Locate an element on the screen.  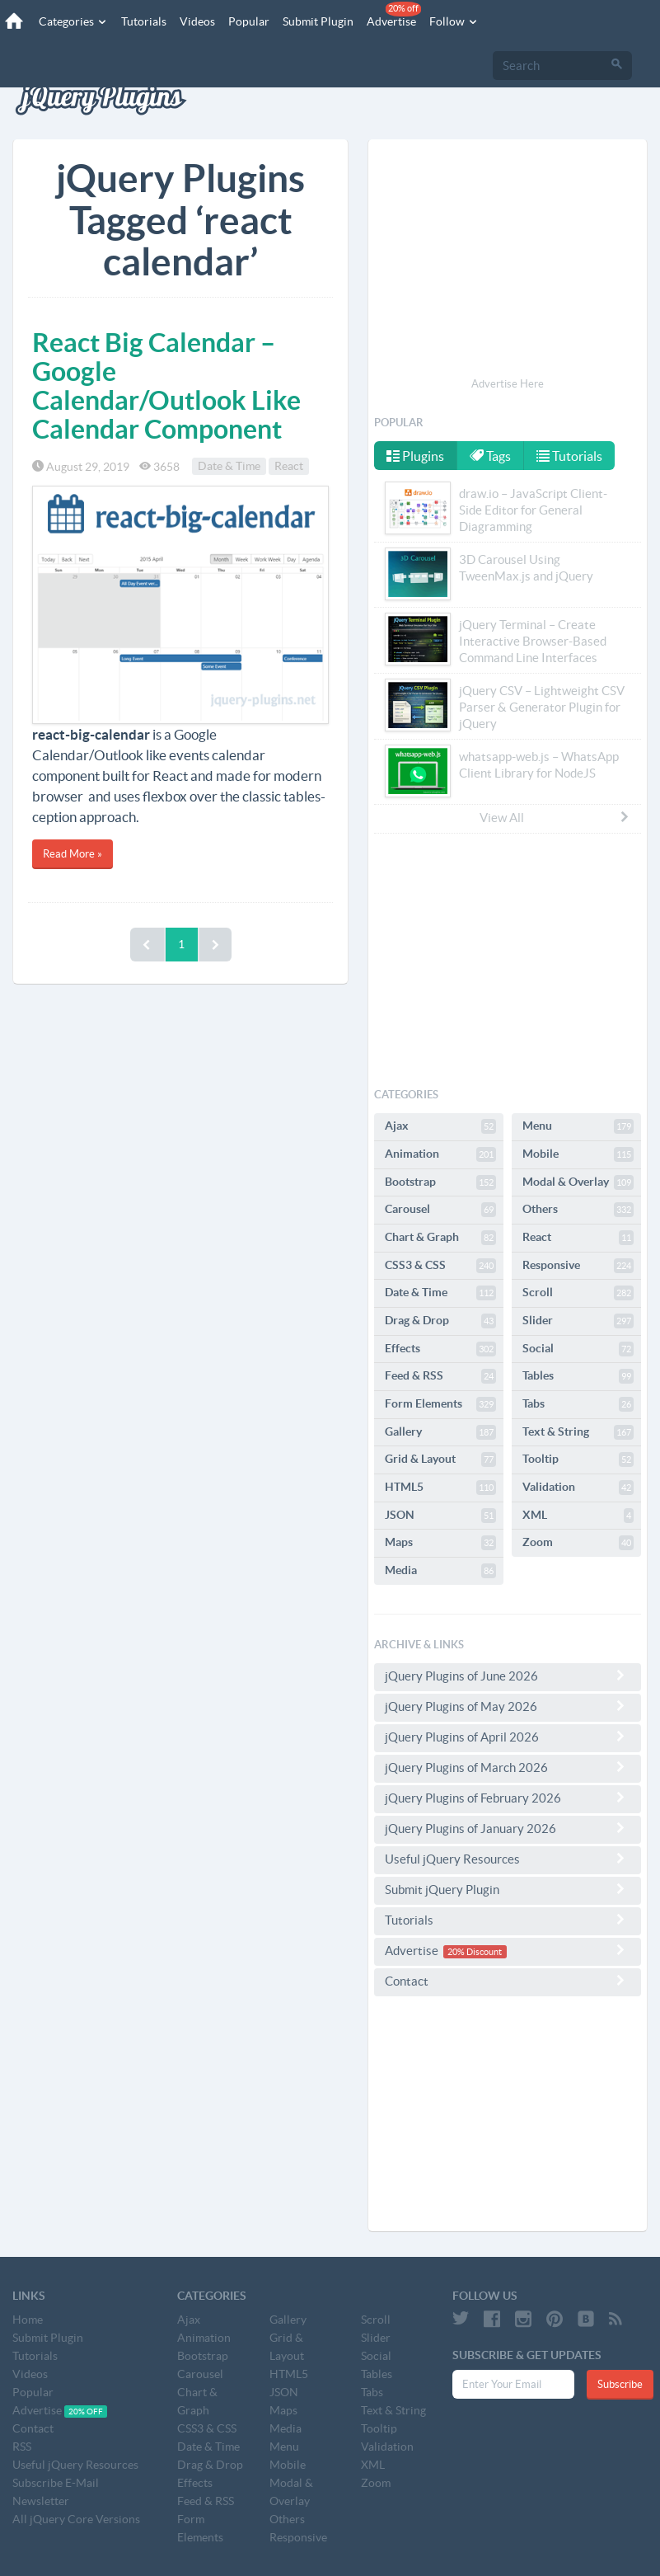
Tutorials is located at coordinates (143, 21).